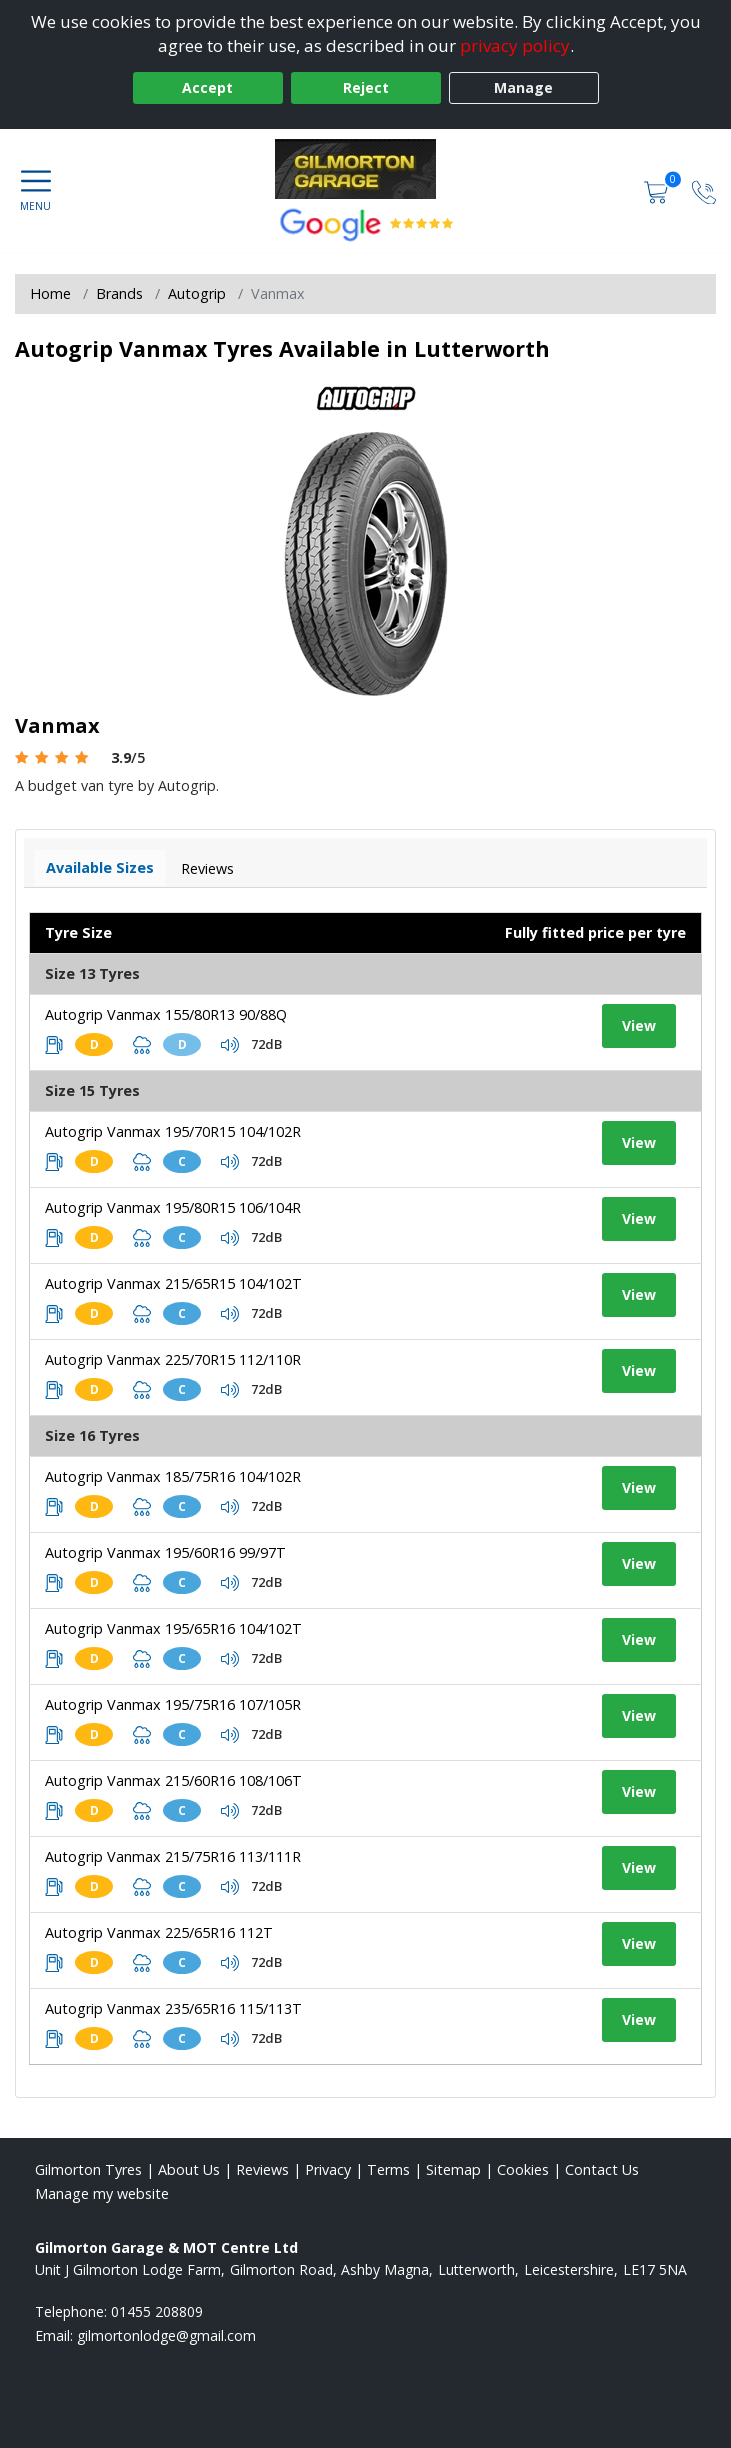 Image resolution: width=731 pixels, height=2448 pixels. What do you see at coordinates (102, 2193) in the screenshot?
I see `Manage my website` at bounding box center [102, 2193].